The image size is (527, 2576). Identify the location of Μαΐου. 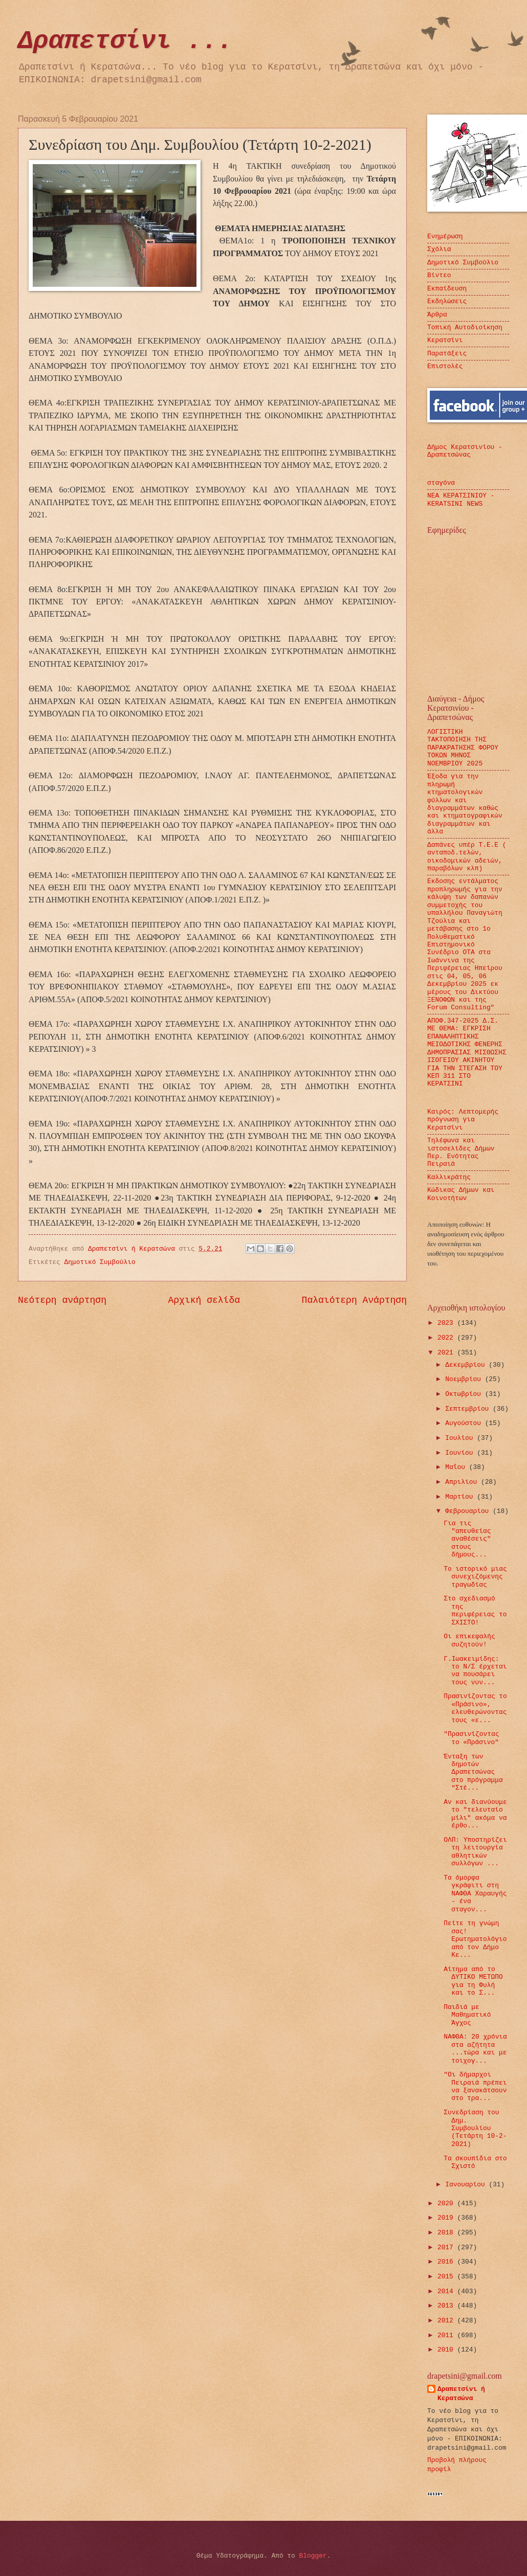
(457, 1467).